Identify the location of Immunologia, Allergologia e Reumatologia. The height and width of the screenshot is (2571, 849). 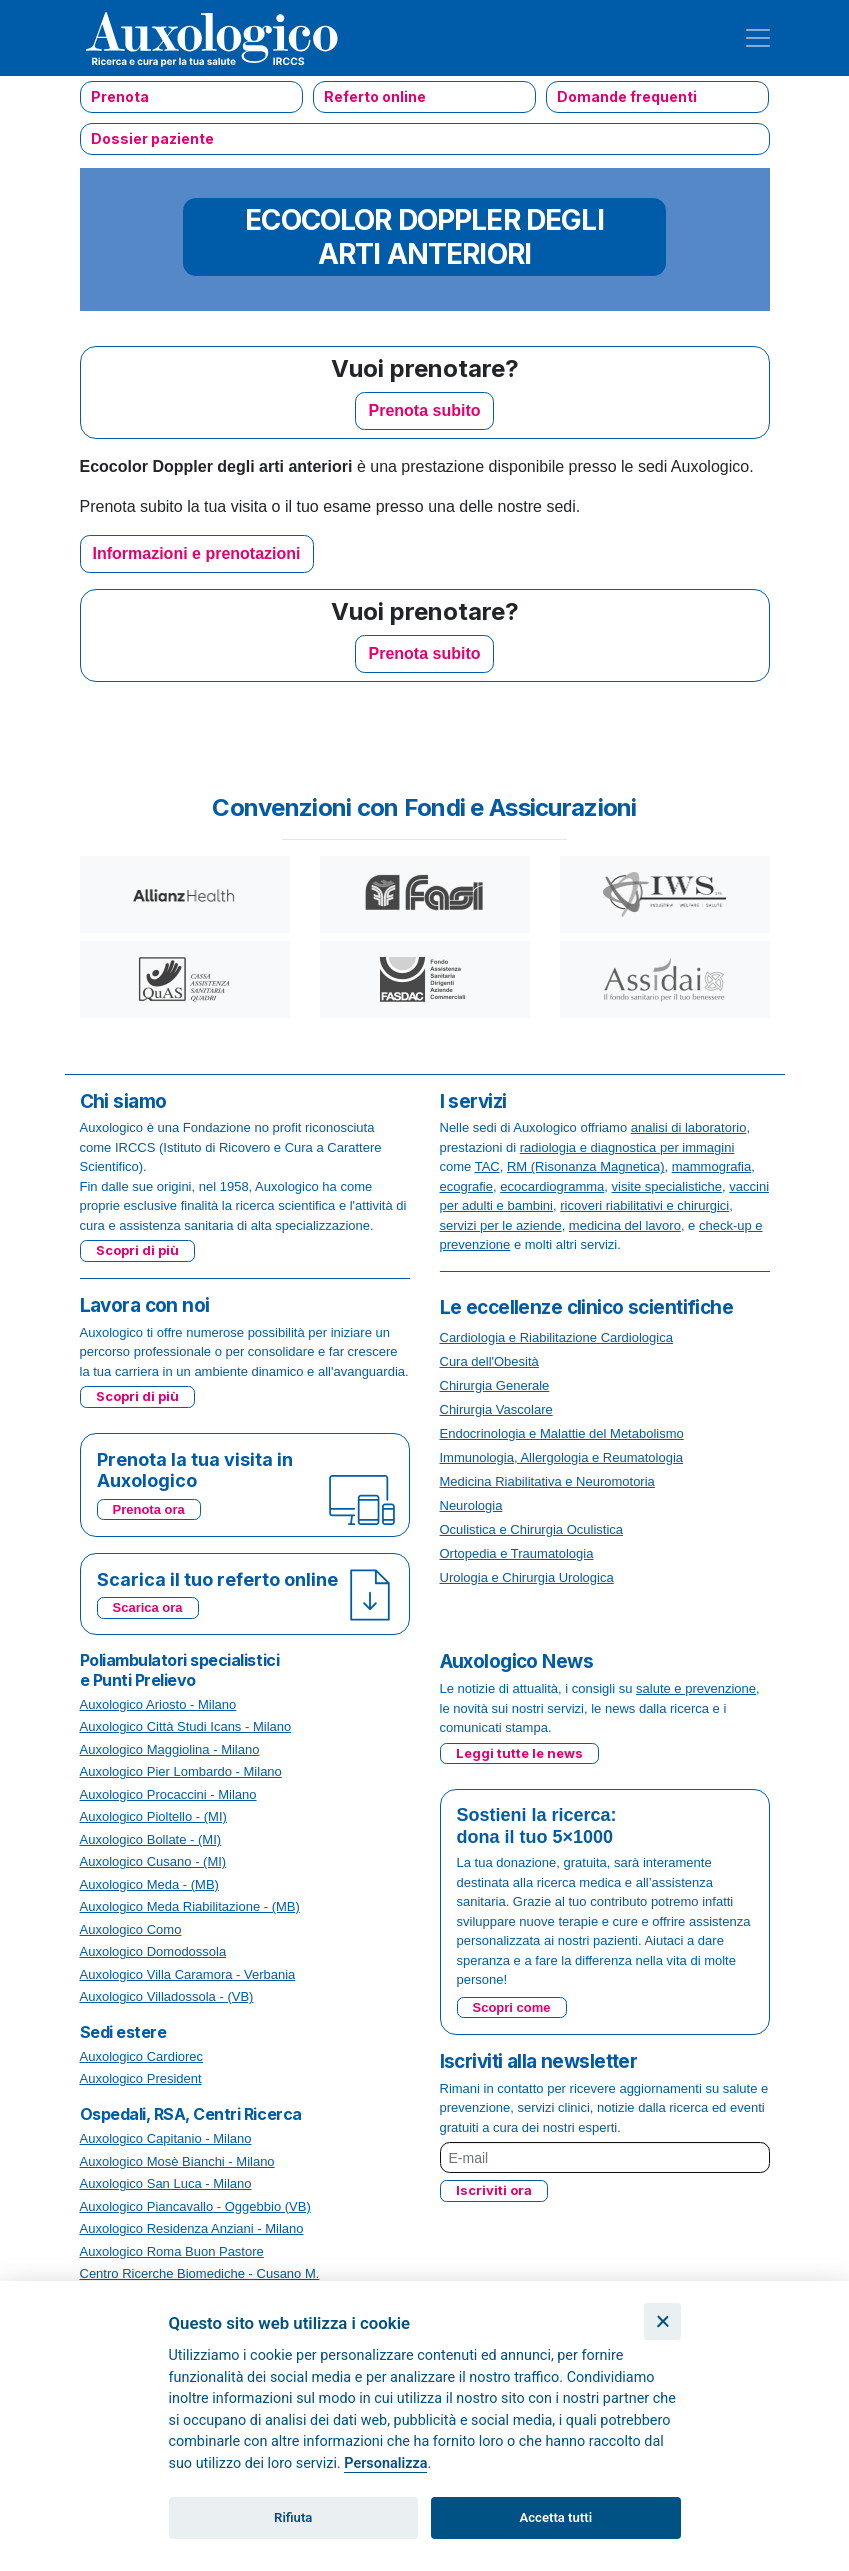
(562, 1457).